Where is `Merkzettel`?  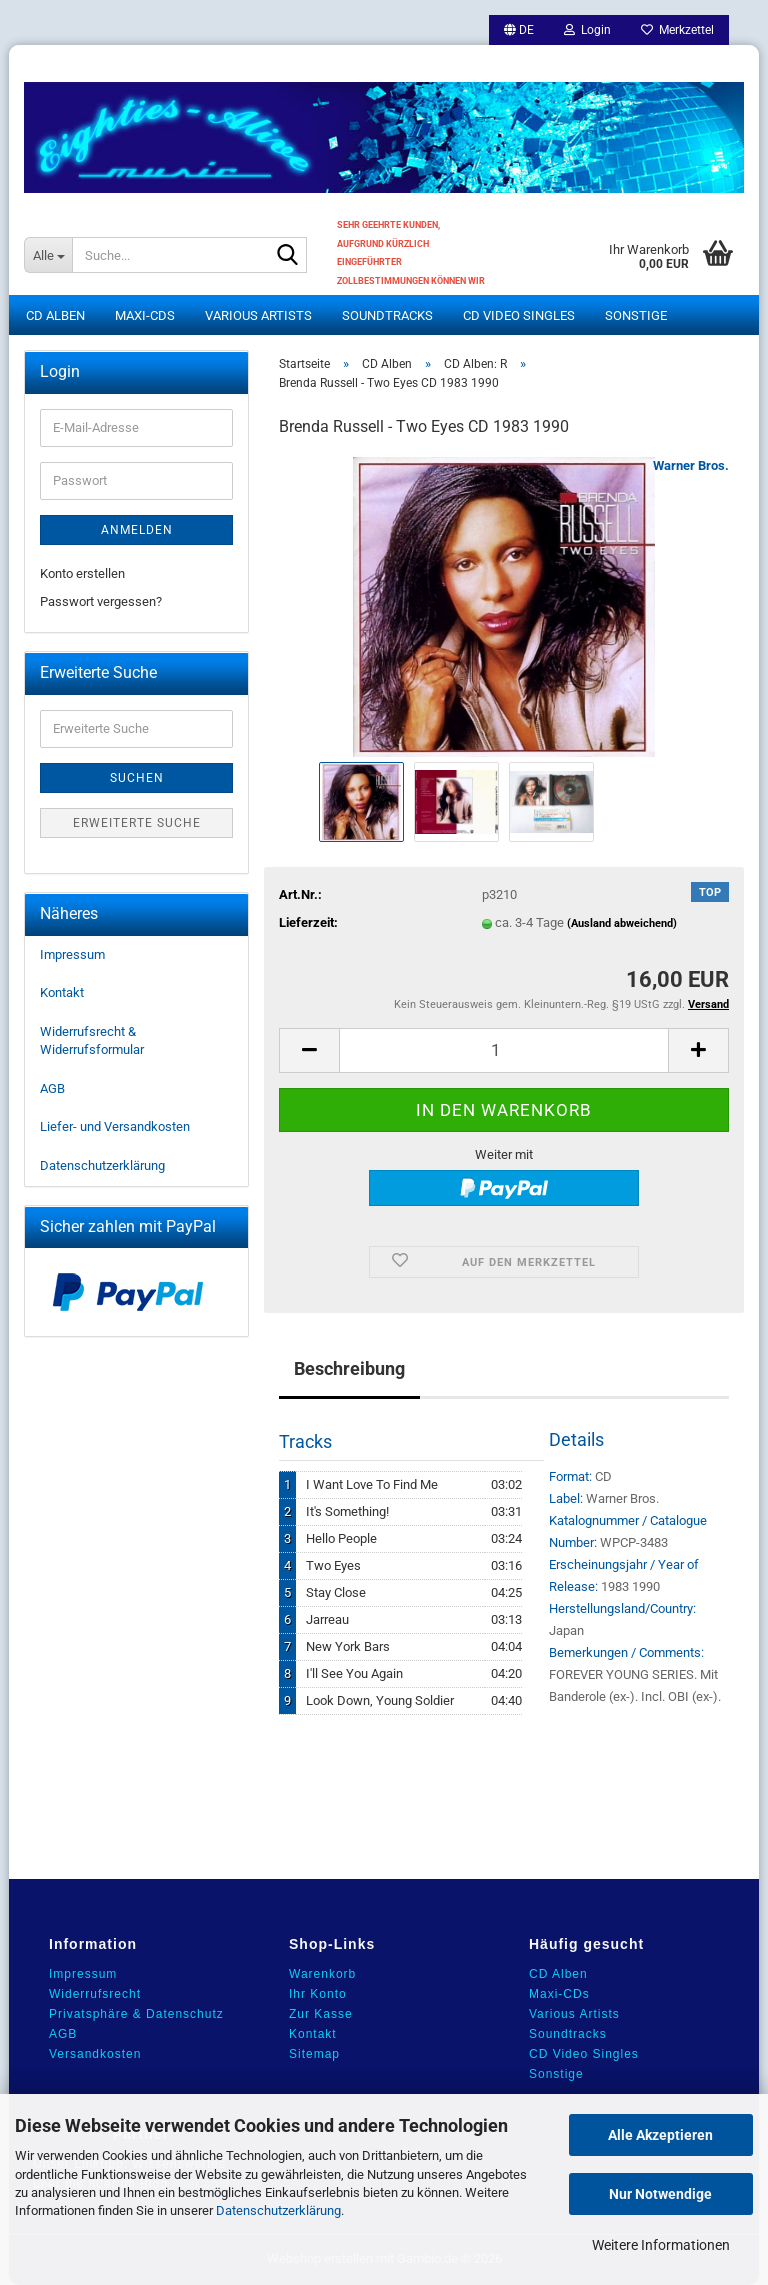
Merkzettel is located at coordinates (677, 30).